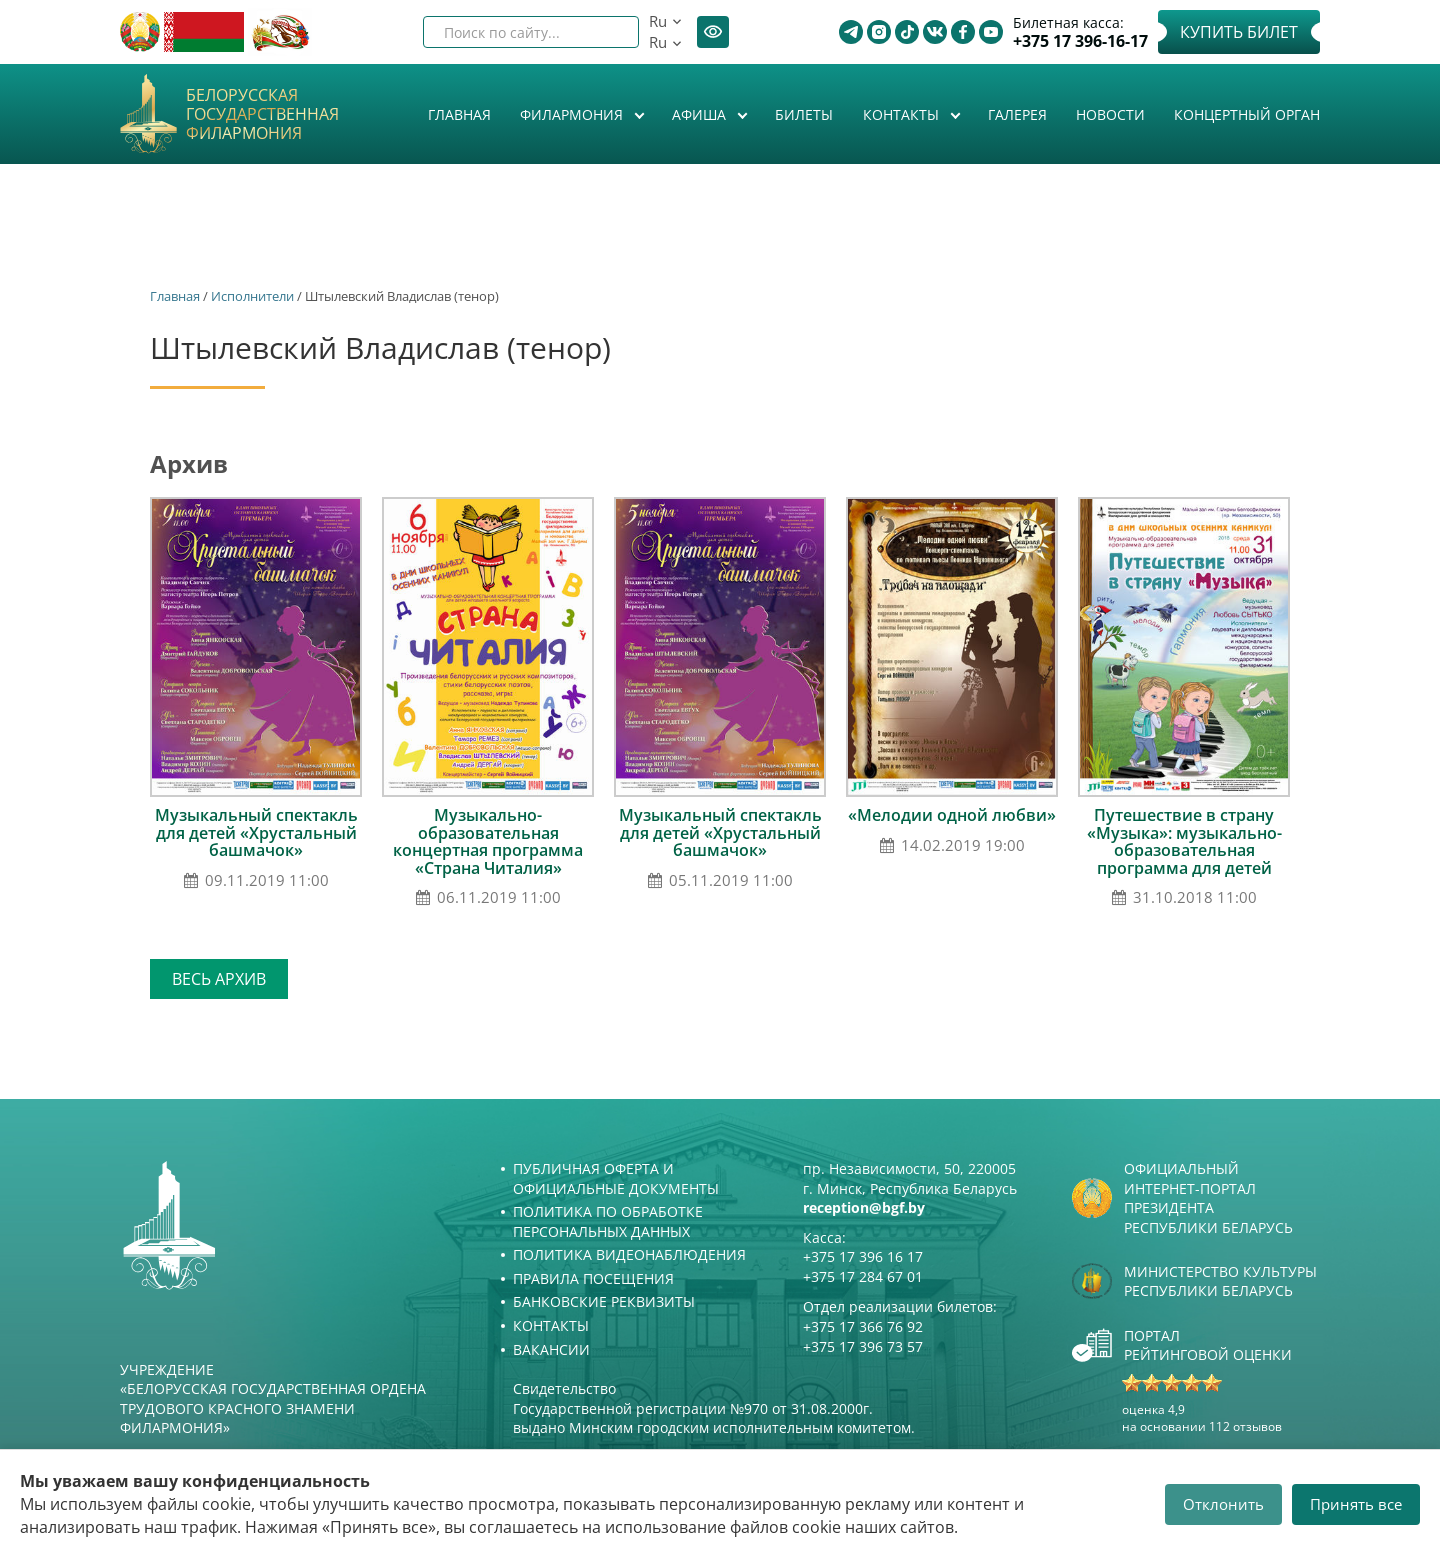 The width and height of the screenshot is (1440, 1559). What do you see at coordinates (219, 979) in the screenshot?
I see `Весь архив` at bounding box center [219, 979].